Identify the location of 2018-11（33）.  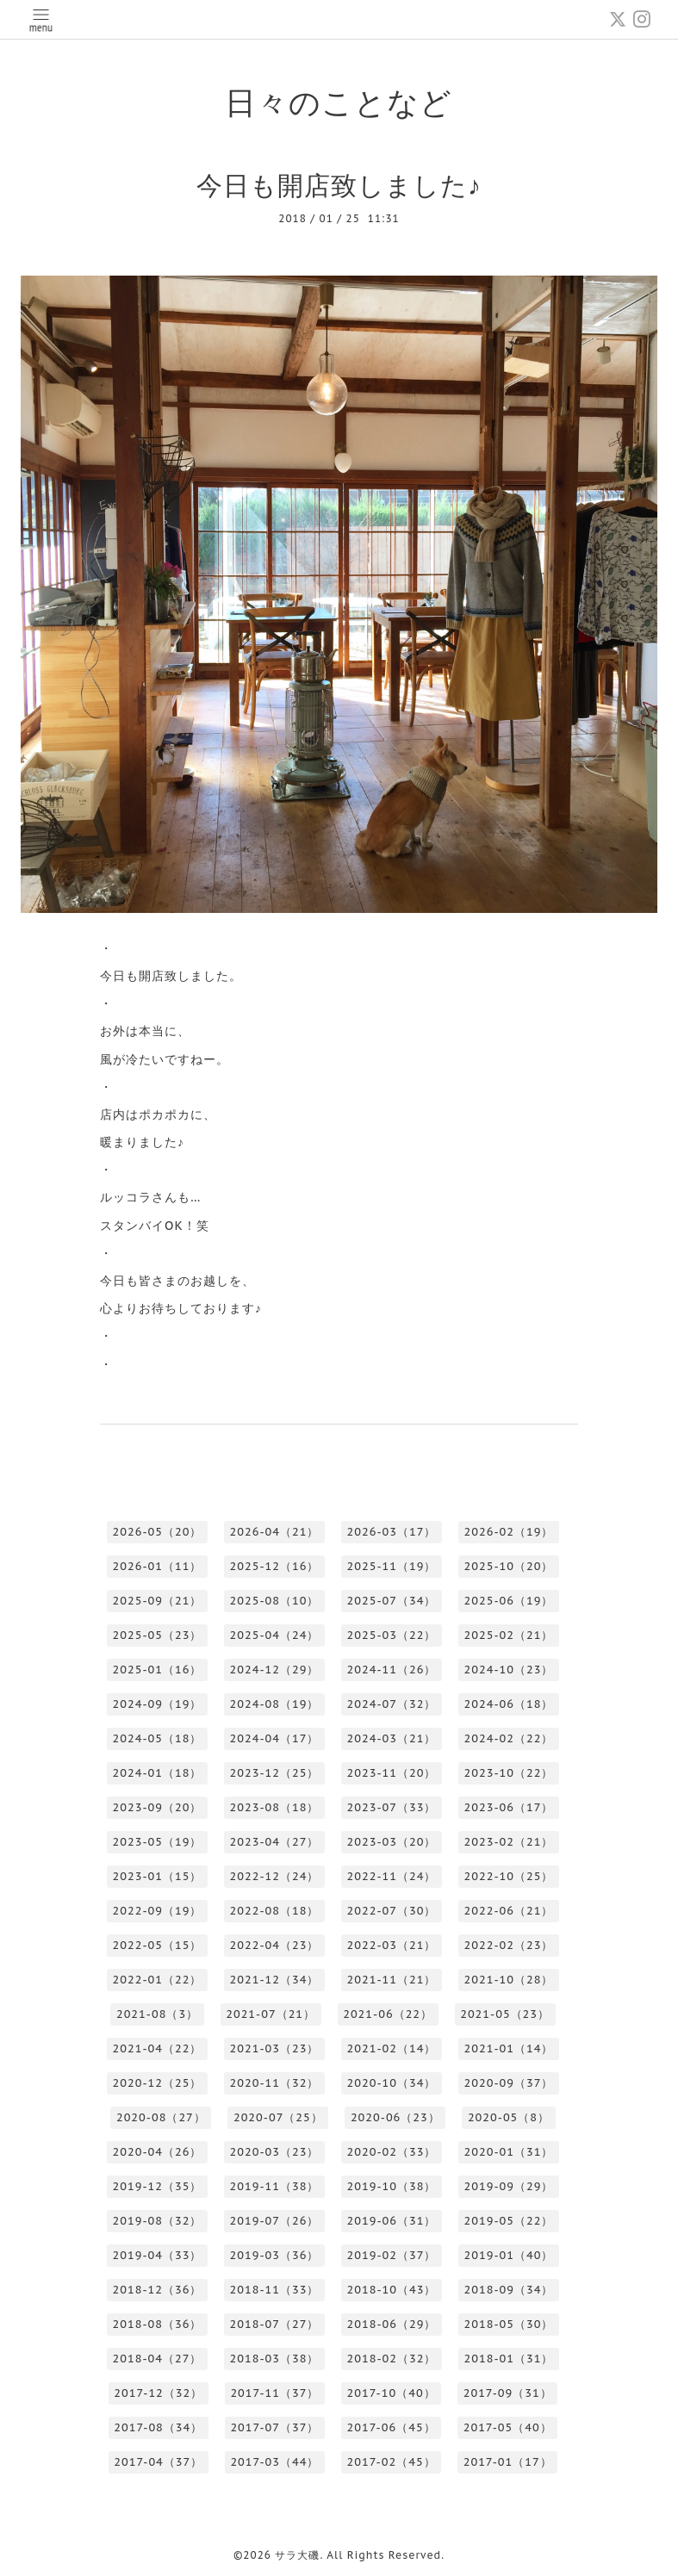
(275, 2289).